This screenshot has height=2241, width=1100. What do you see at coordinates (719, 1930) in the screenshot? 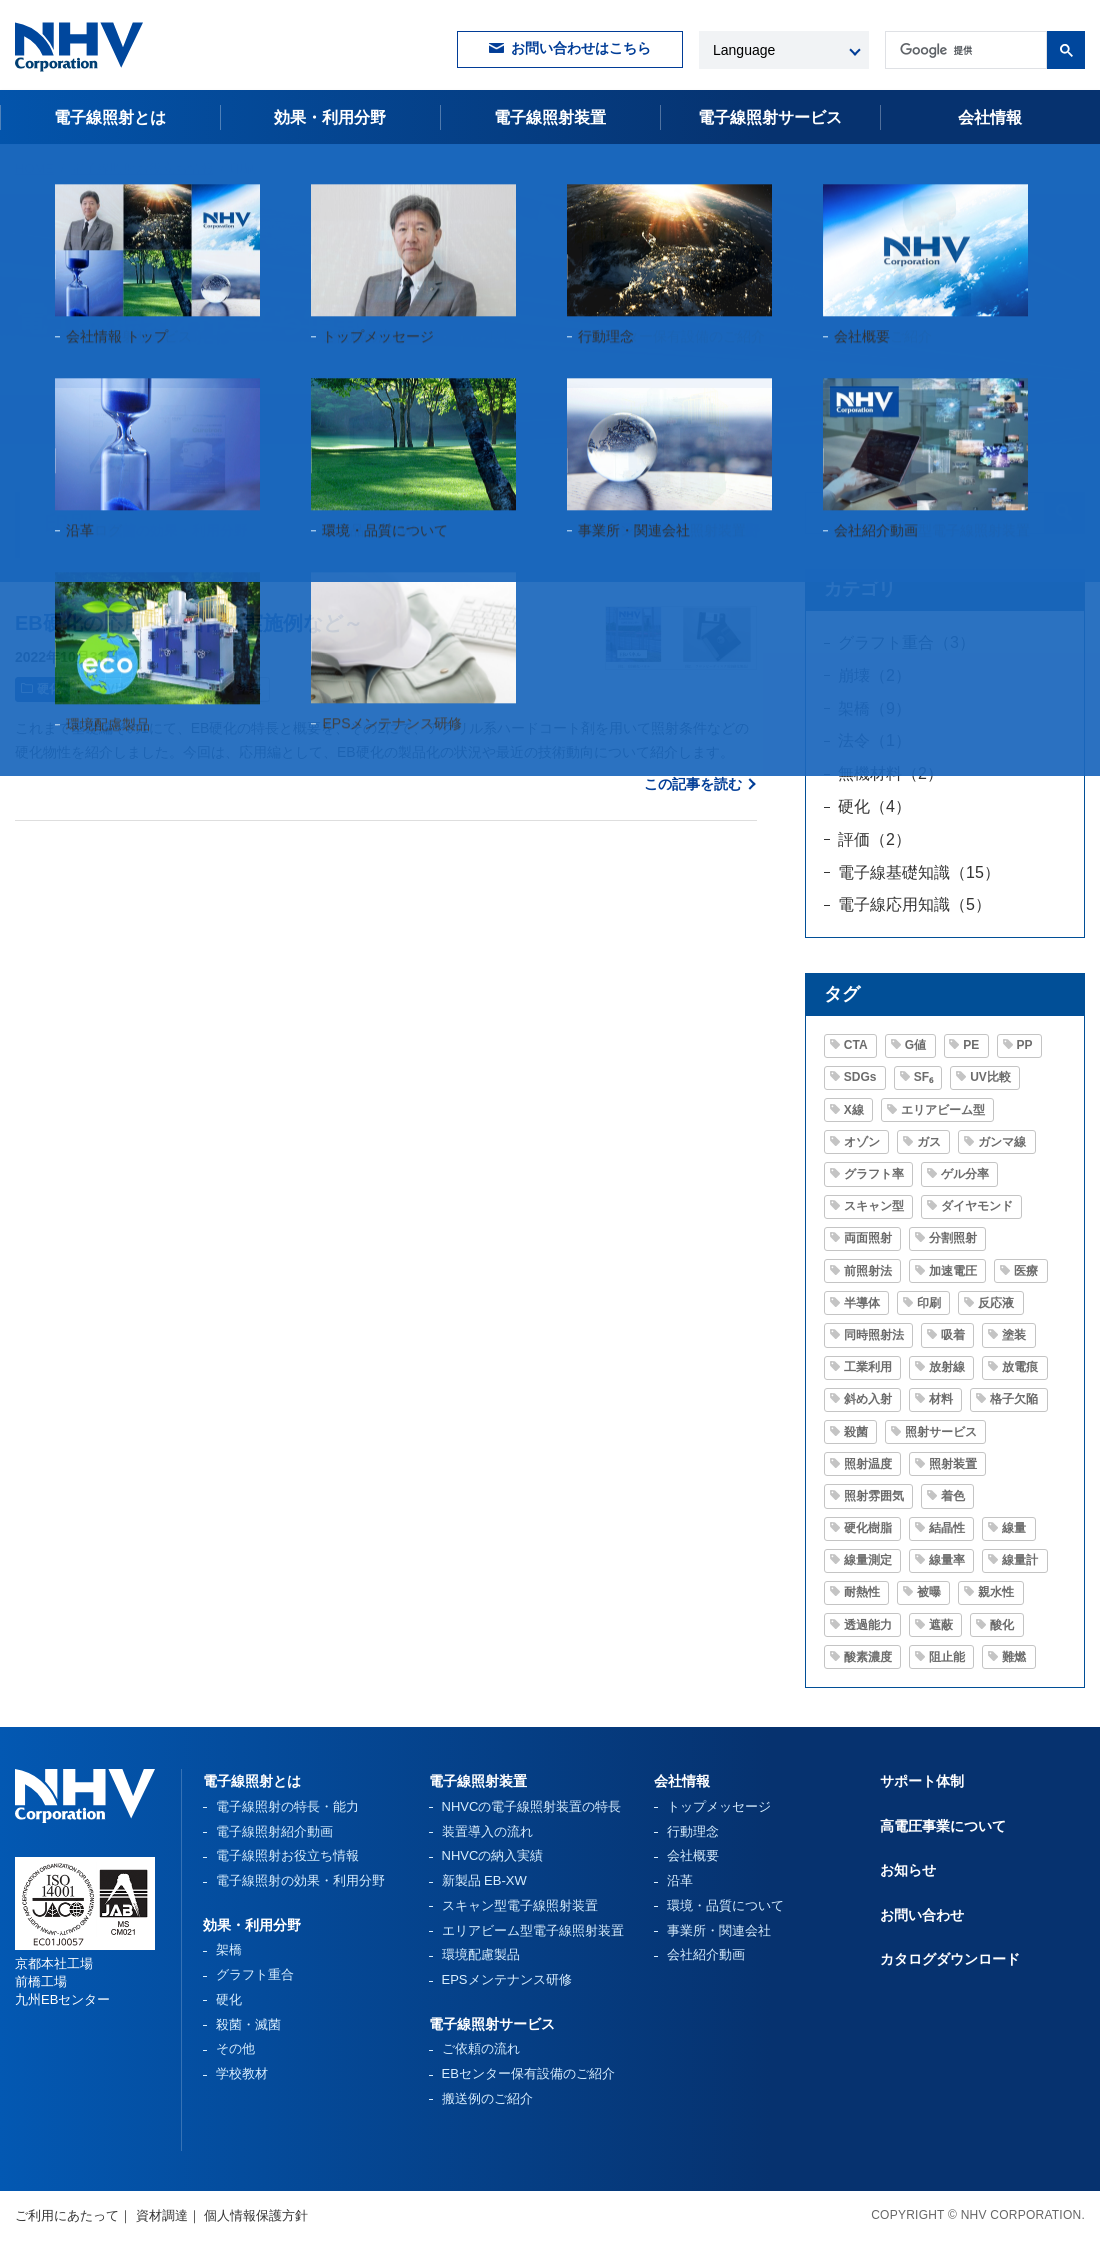
I see `事業所・関連会社` at bounding box center [719, 1930].